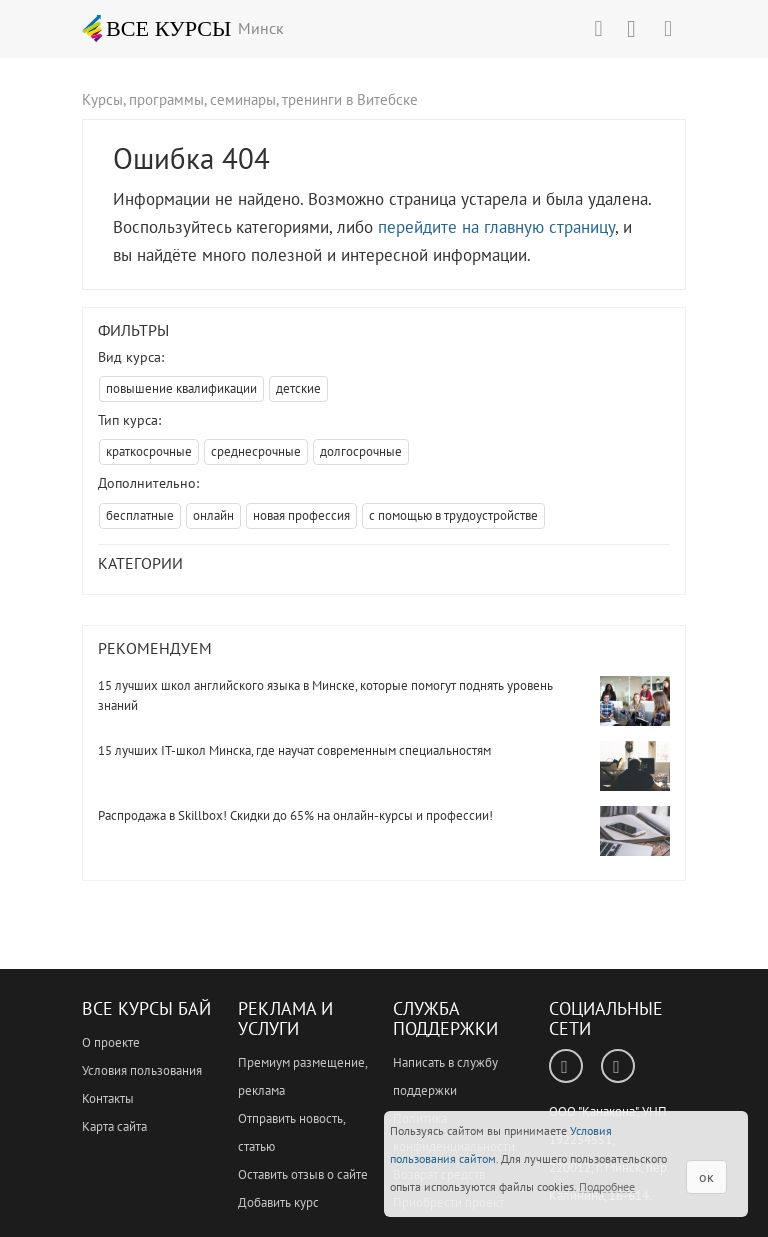 The image size is (768, 1237). Describe the element at coordinates (295, 815) in the screenshot. I see `Распродажа в Skillbox! Скидки до 65% на онлайн-курсы и профессии!` at that location.